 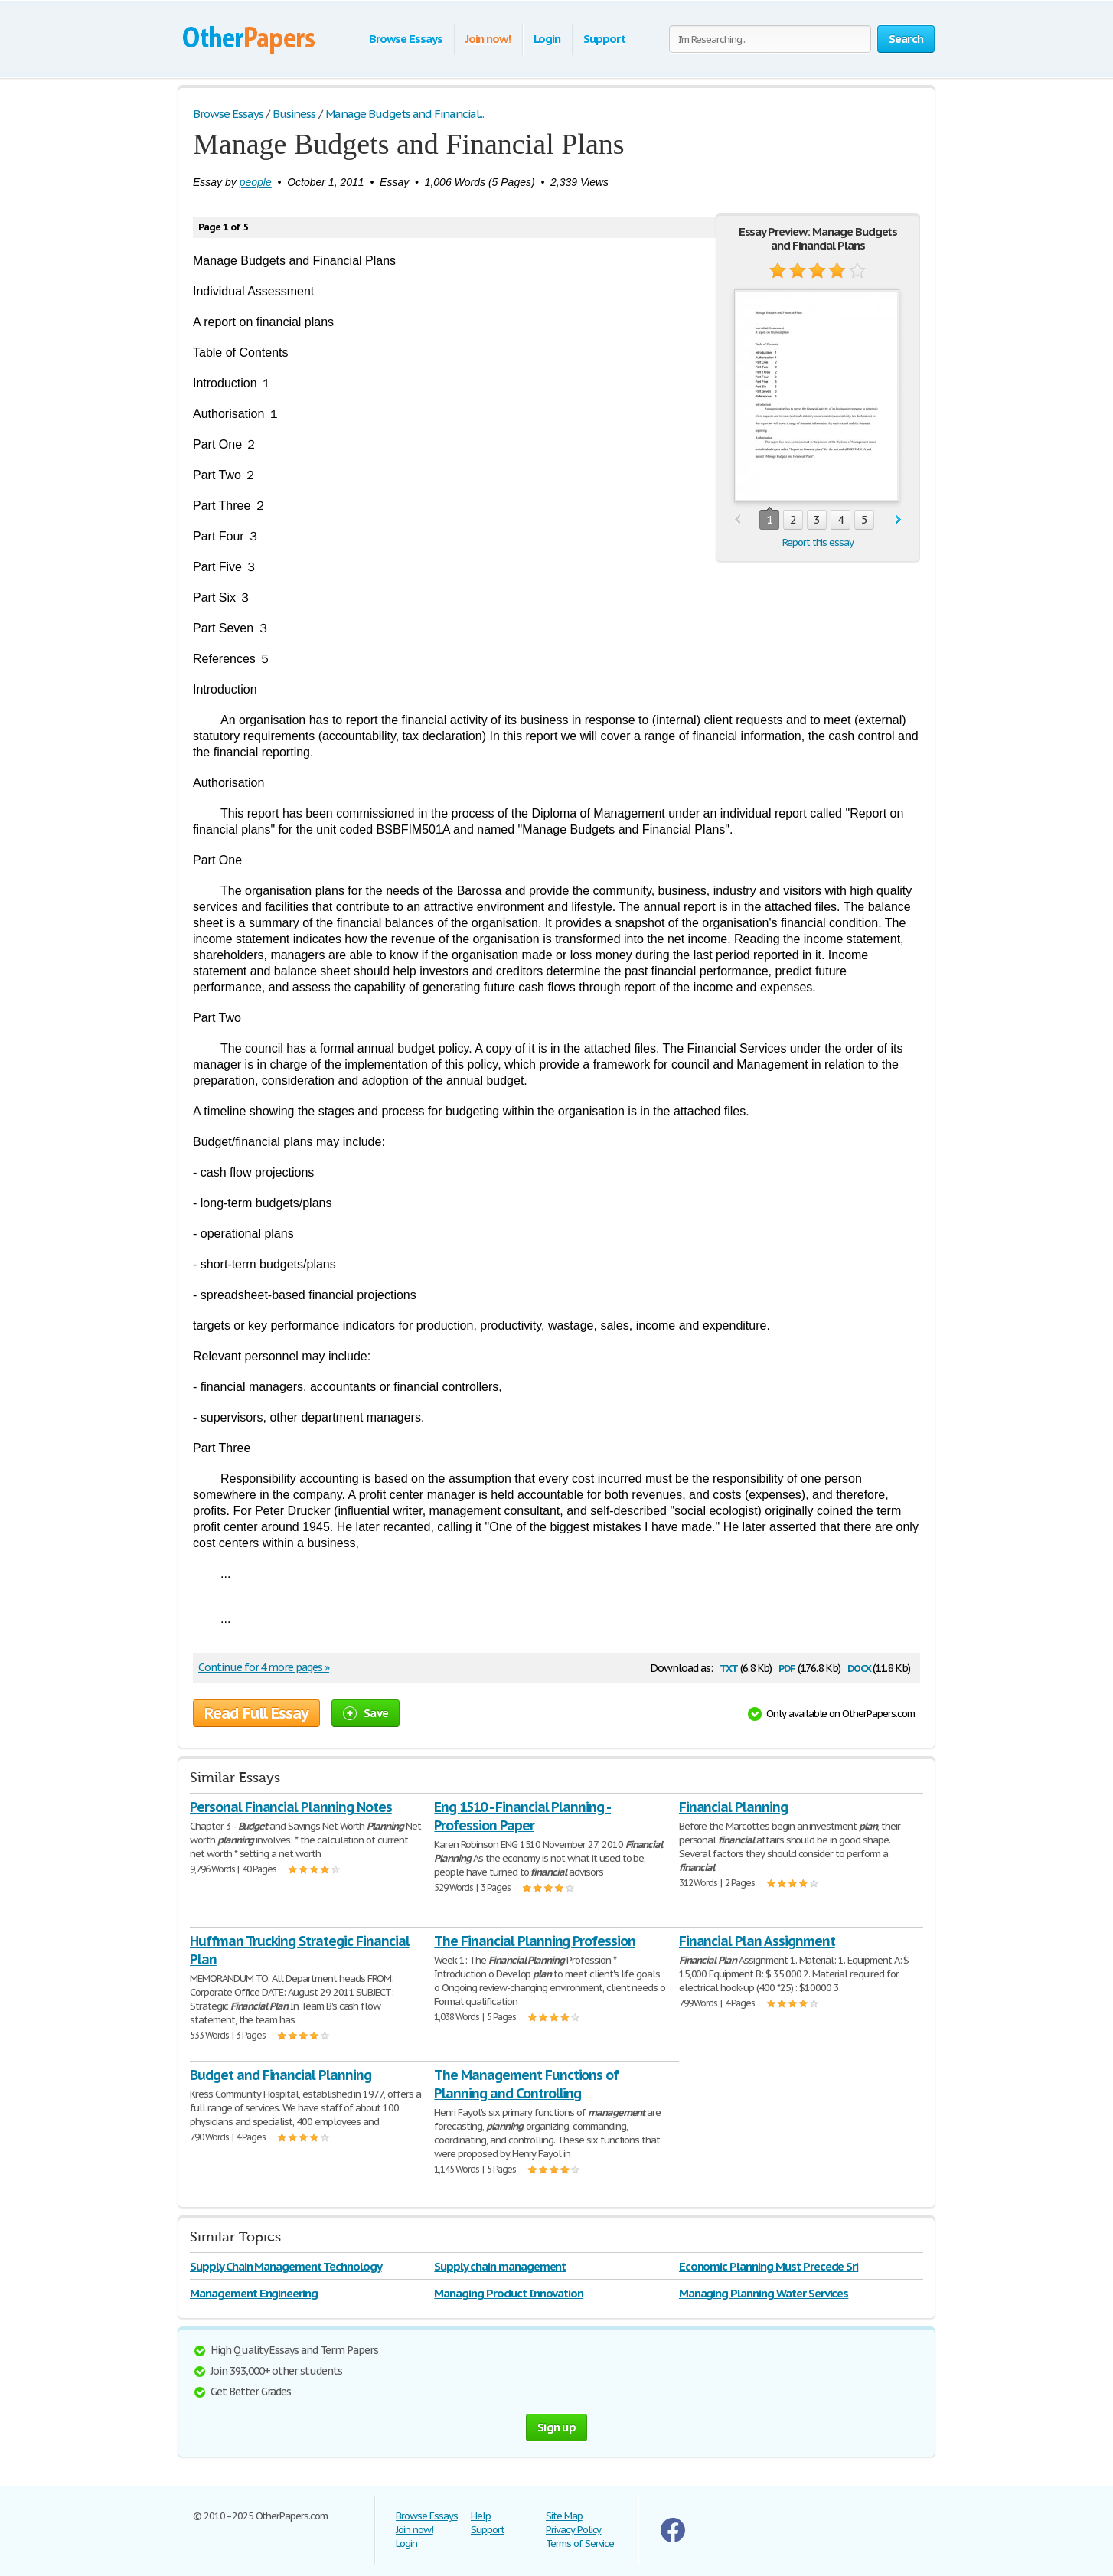 What do you see at coordinates (256, 1713) in the screenshot?
I see `Read Full Essay` at bounding box center [256, 1713].